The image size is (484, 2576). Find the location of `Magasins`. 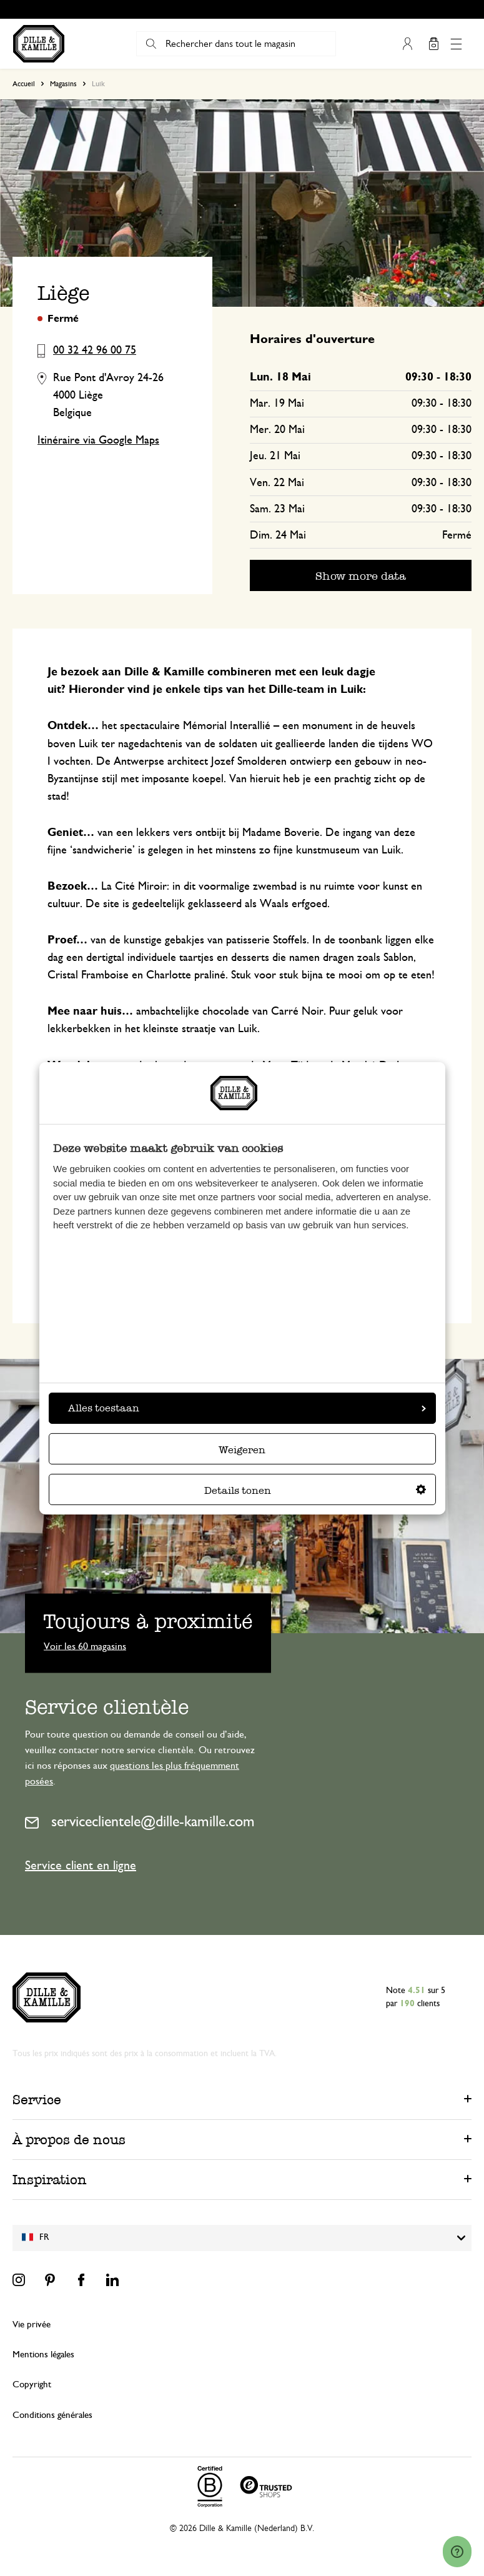

Magasins is located at coordinates (63, 83).